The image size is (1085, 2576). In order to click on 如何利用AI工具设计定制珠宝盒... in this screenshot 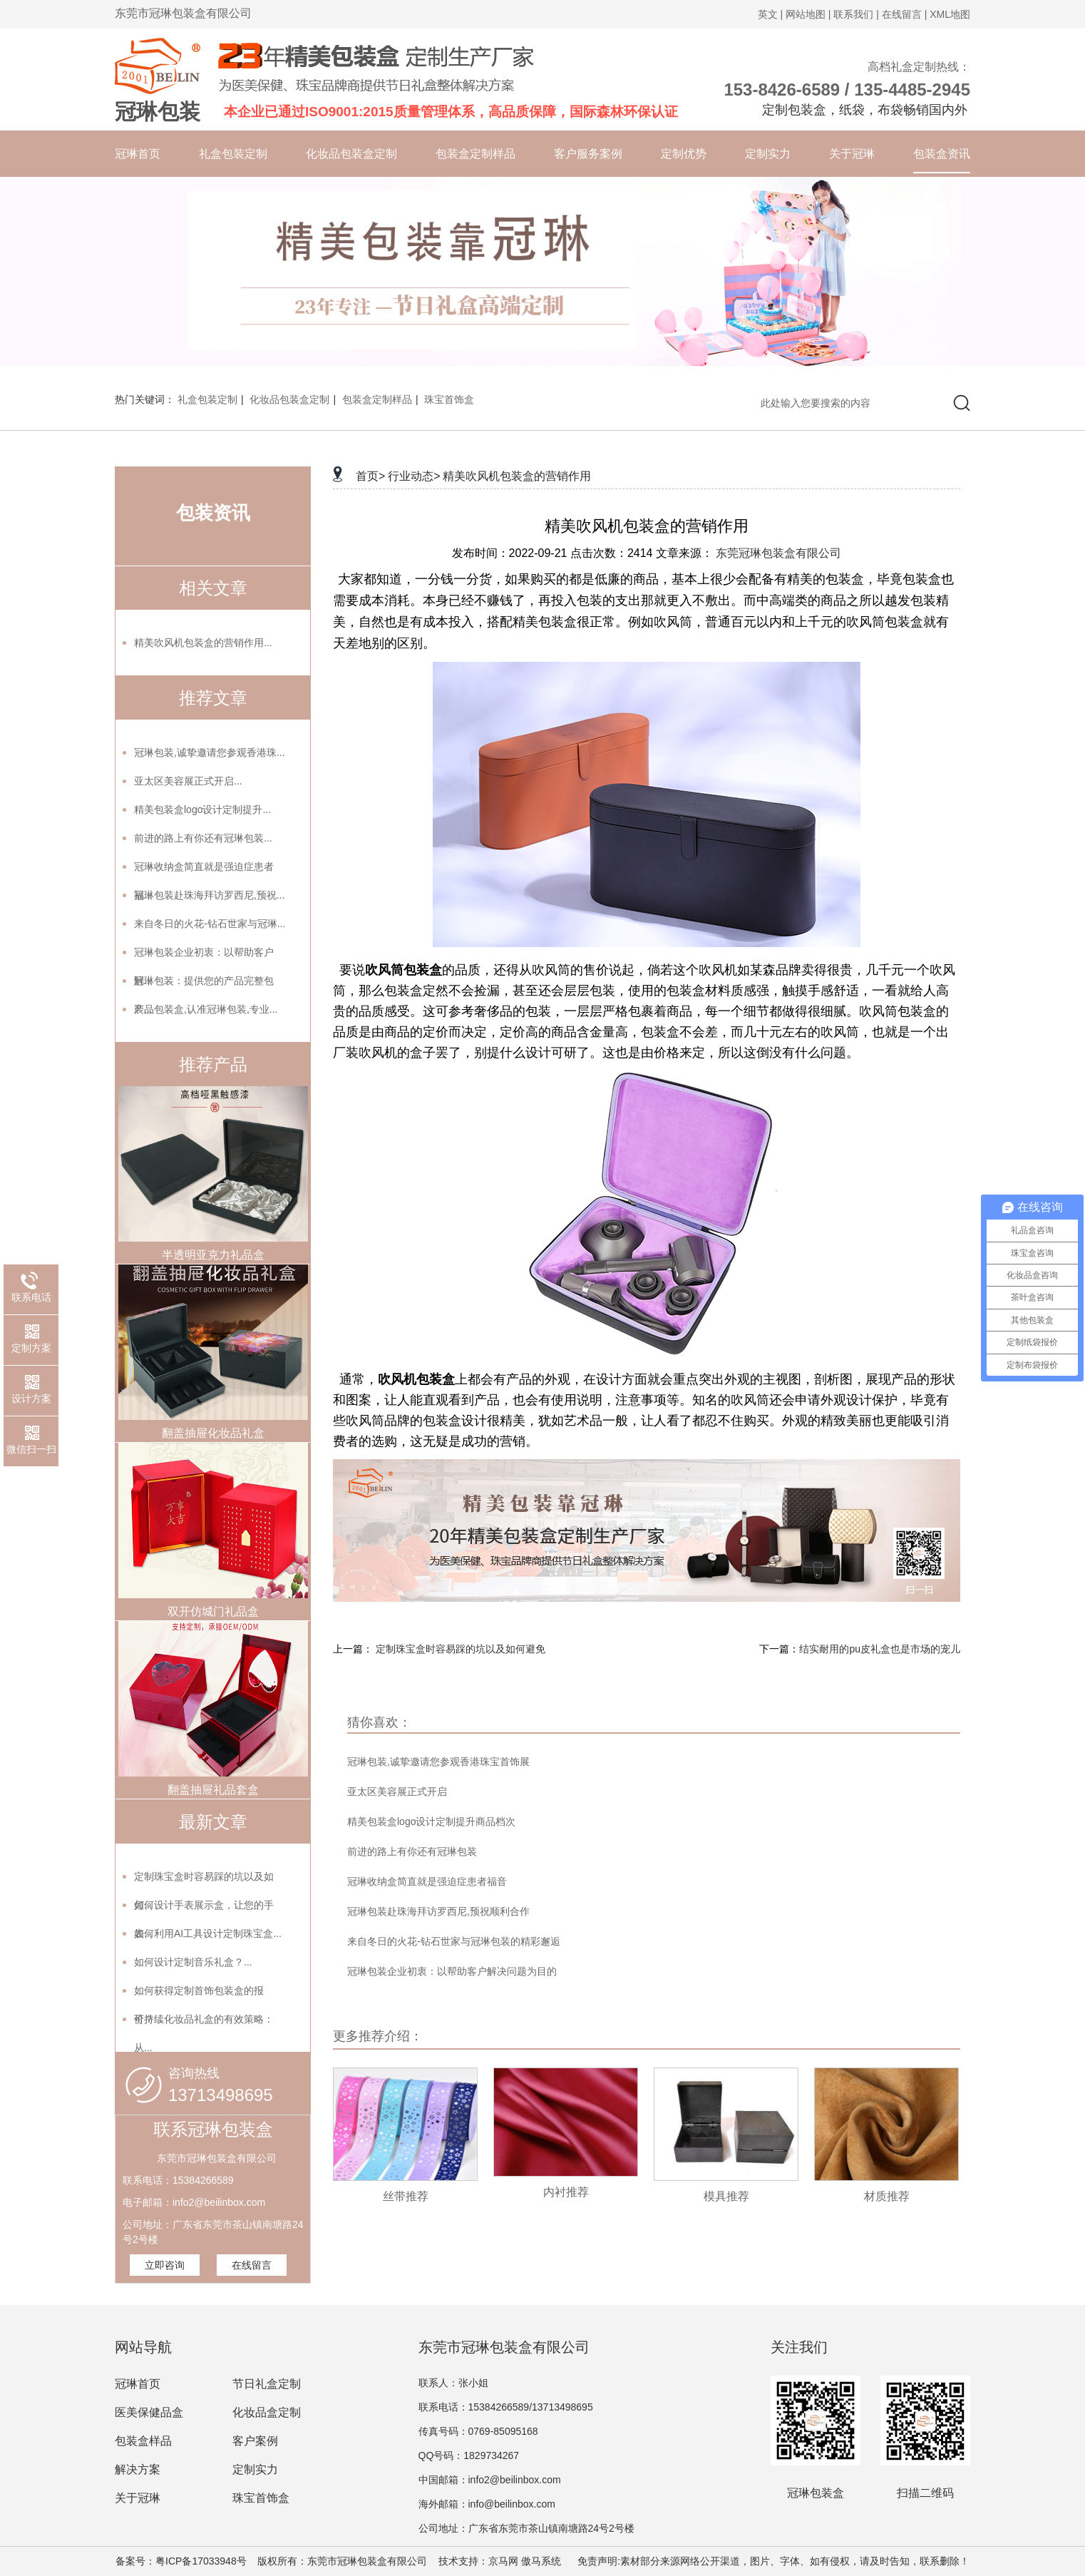, I will do `click(208, 1933)`.